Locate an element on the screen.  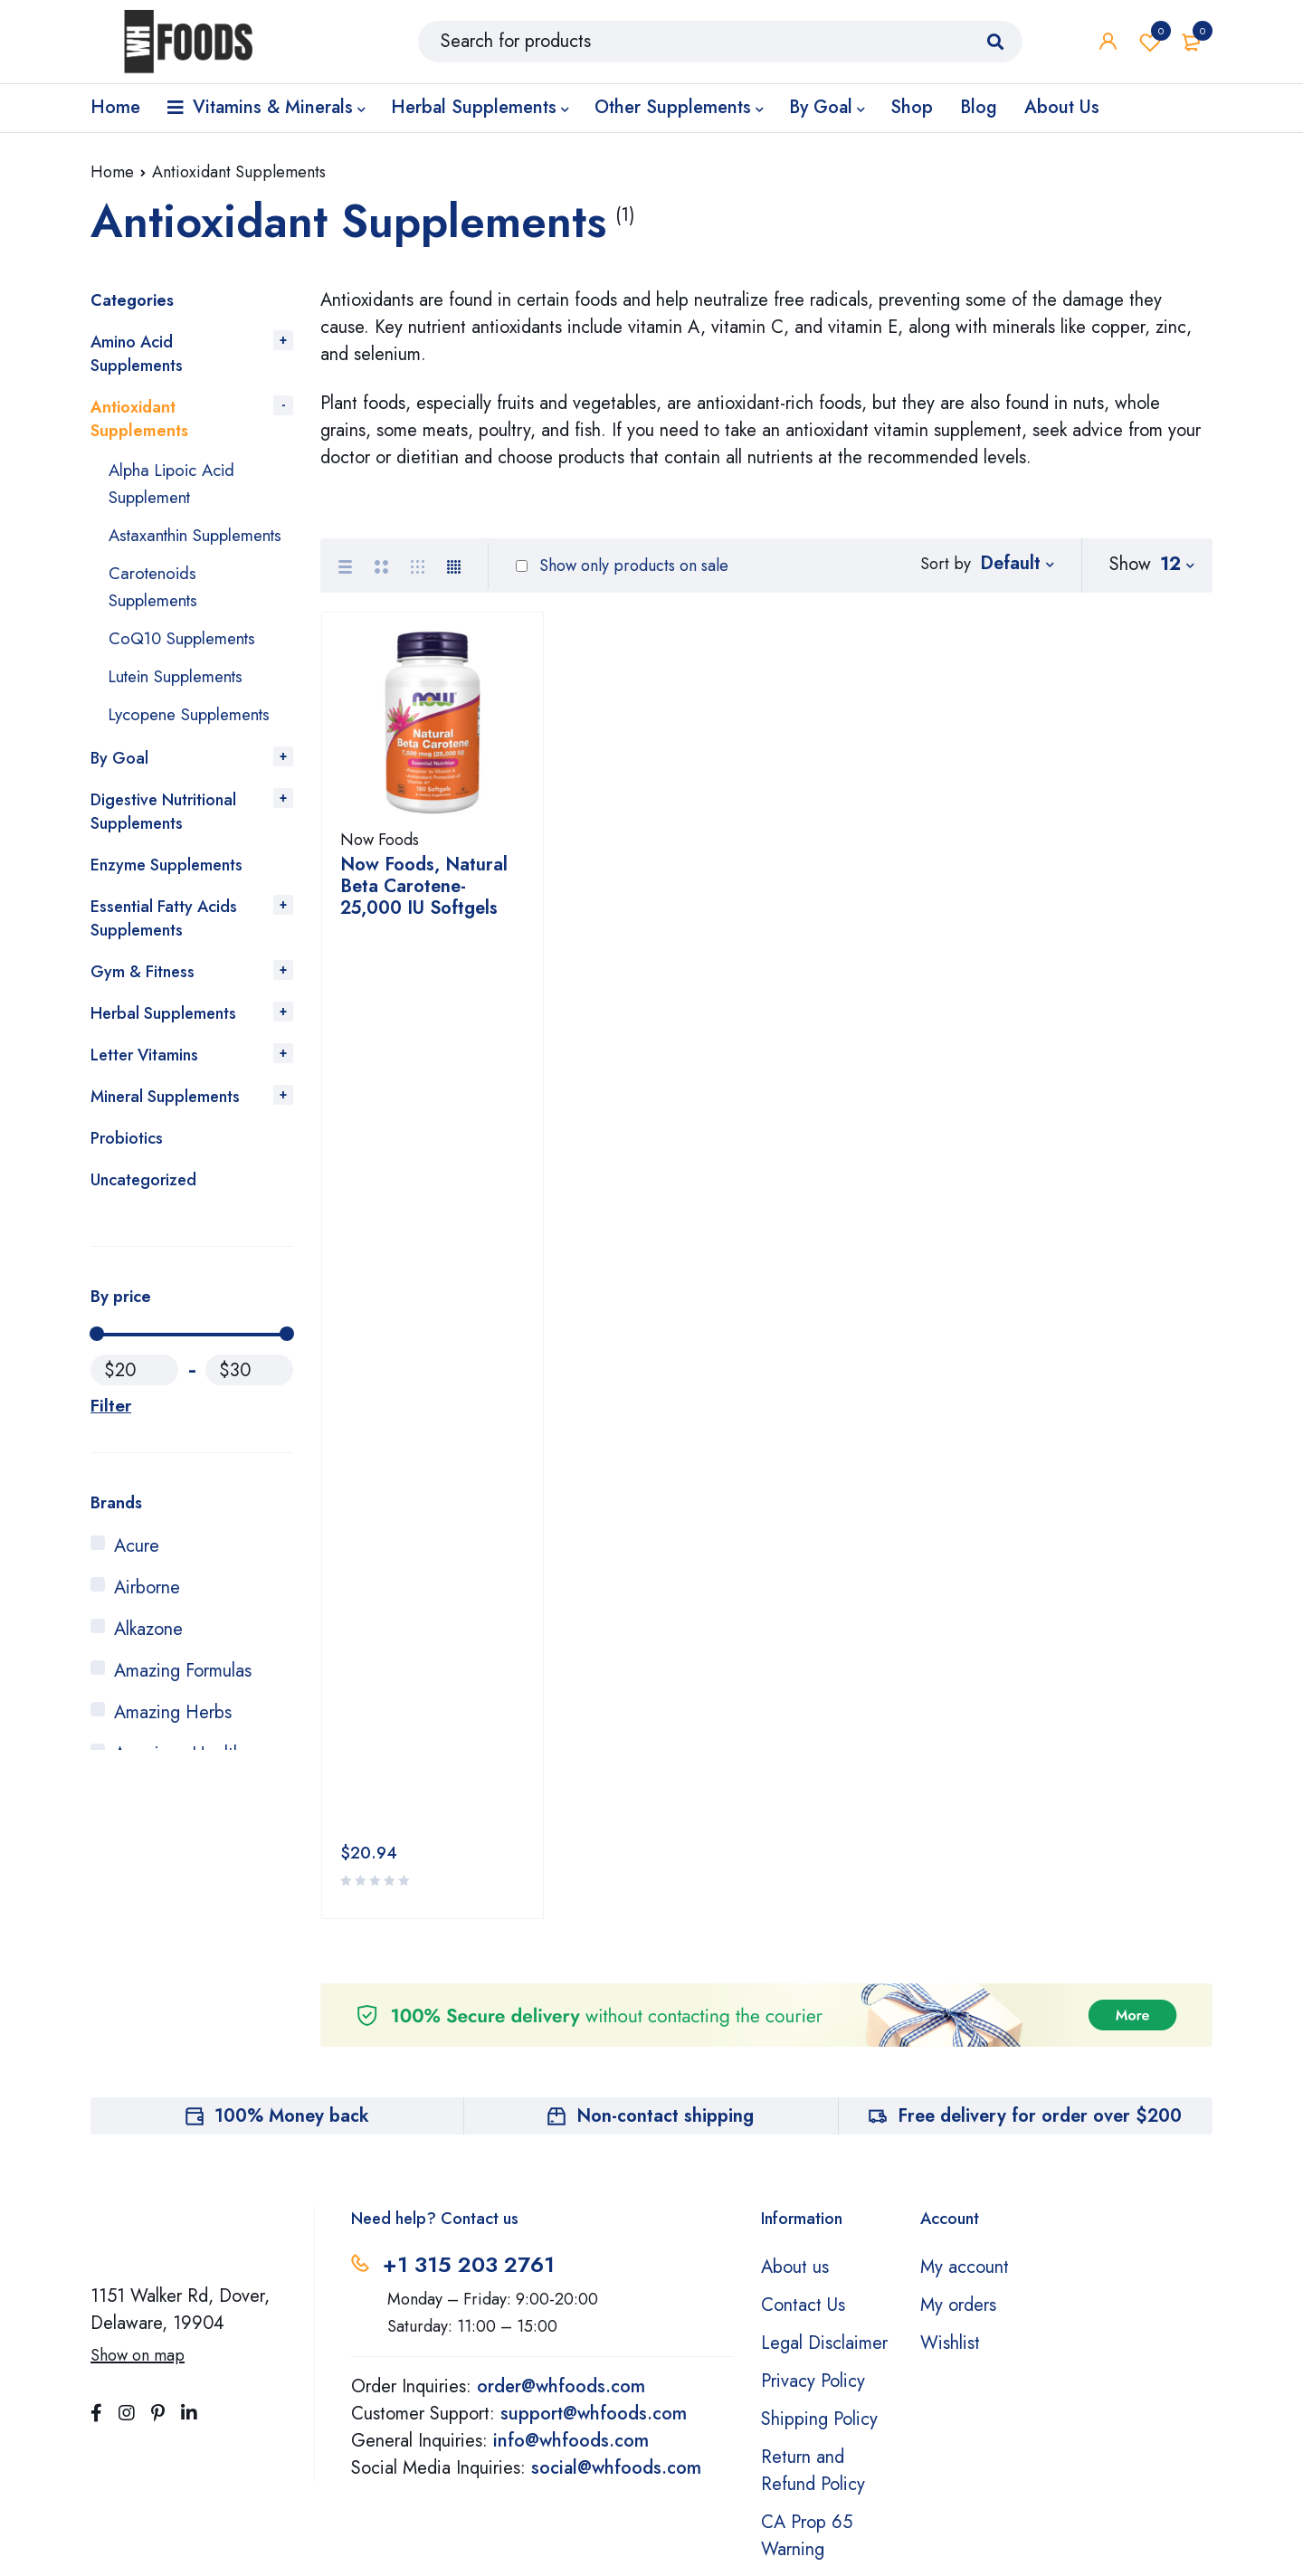
Wishlist is located at coordinates (1150, 45).